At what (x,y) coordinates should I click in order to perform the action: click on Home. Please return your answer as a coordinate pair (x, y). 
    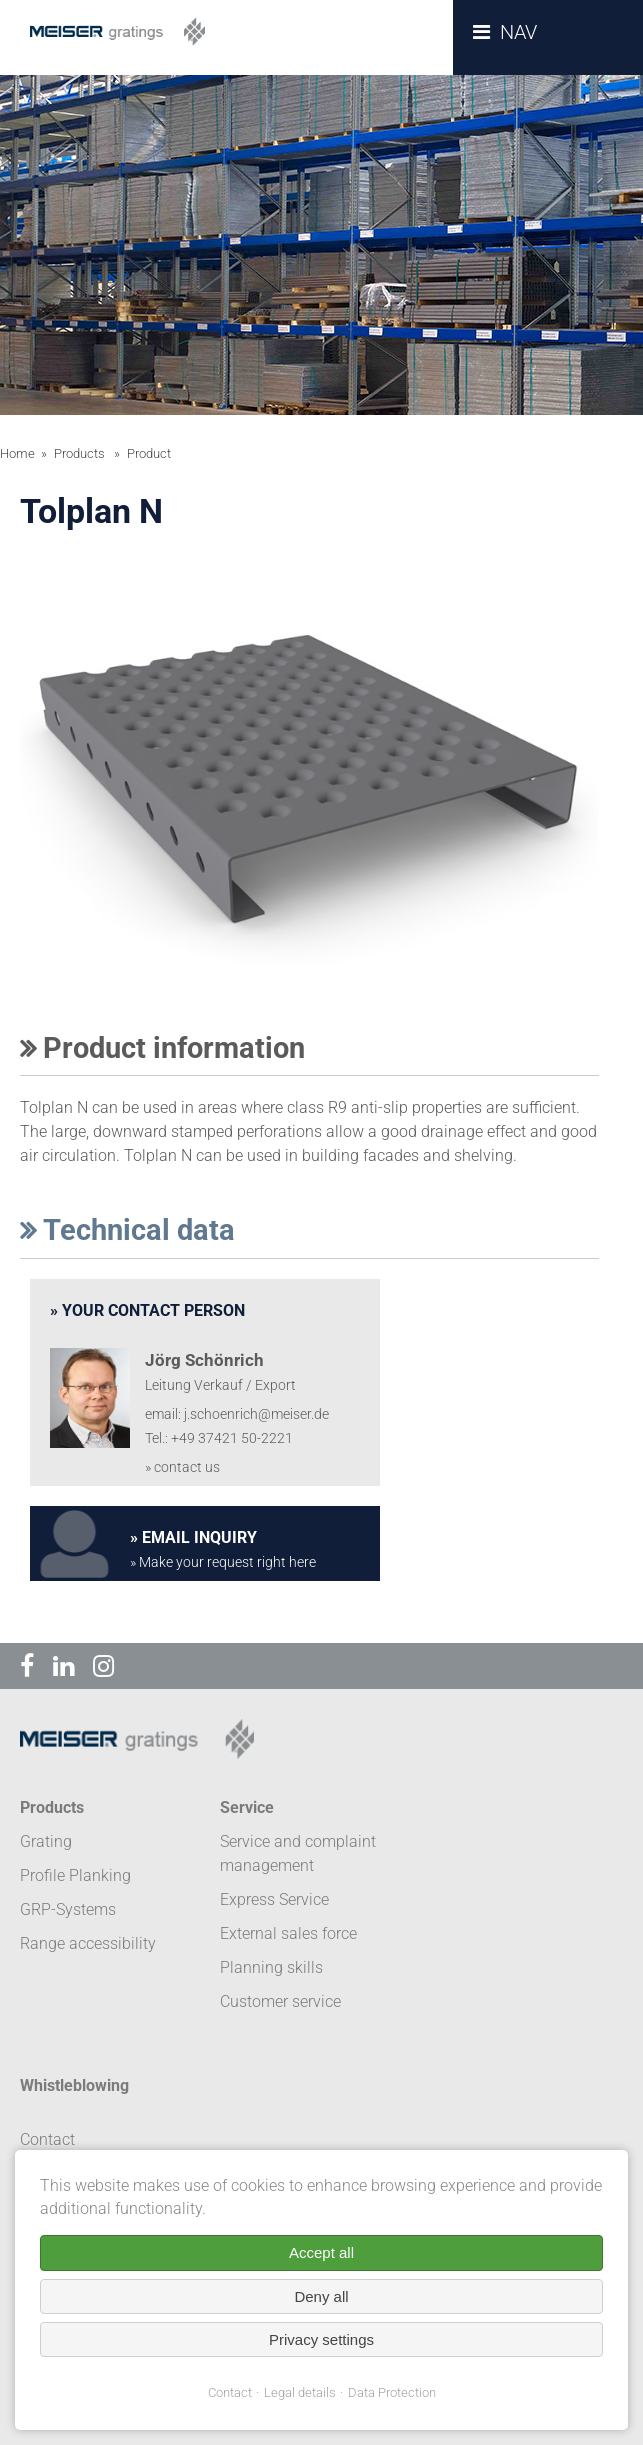
    Looking at the image, I should click on (17, 453).